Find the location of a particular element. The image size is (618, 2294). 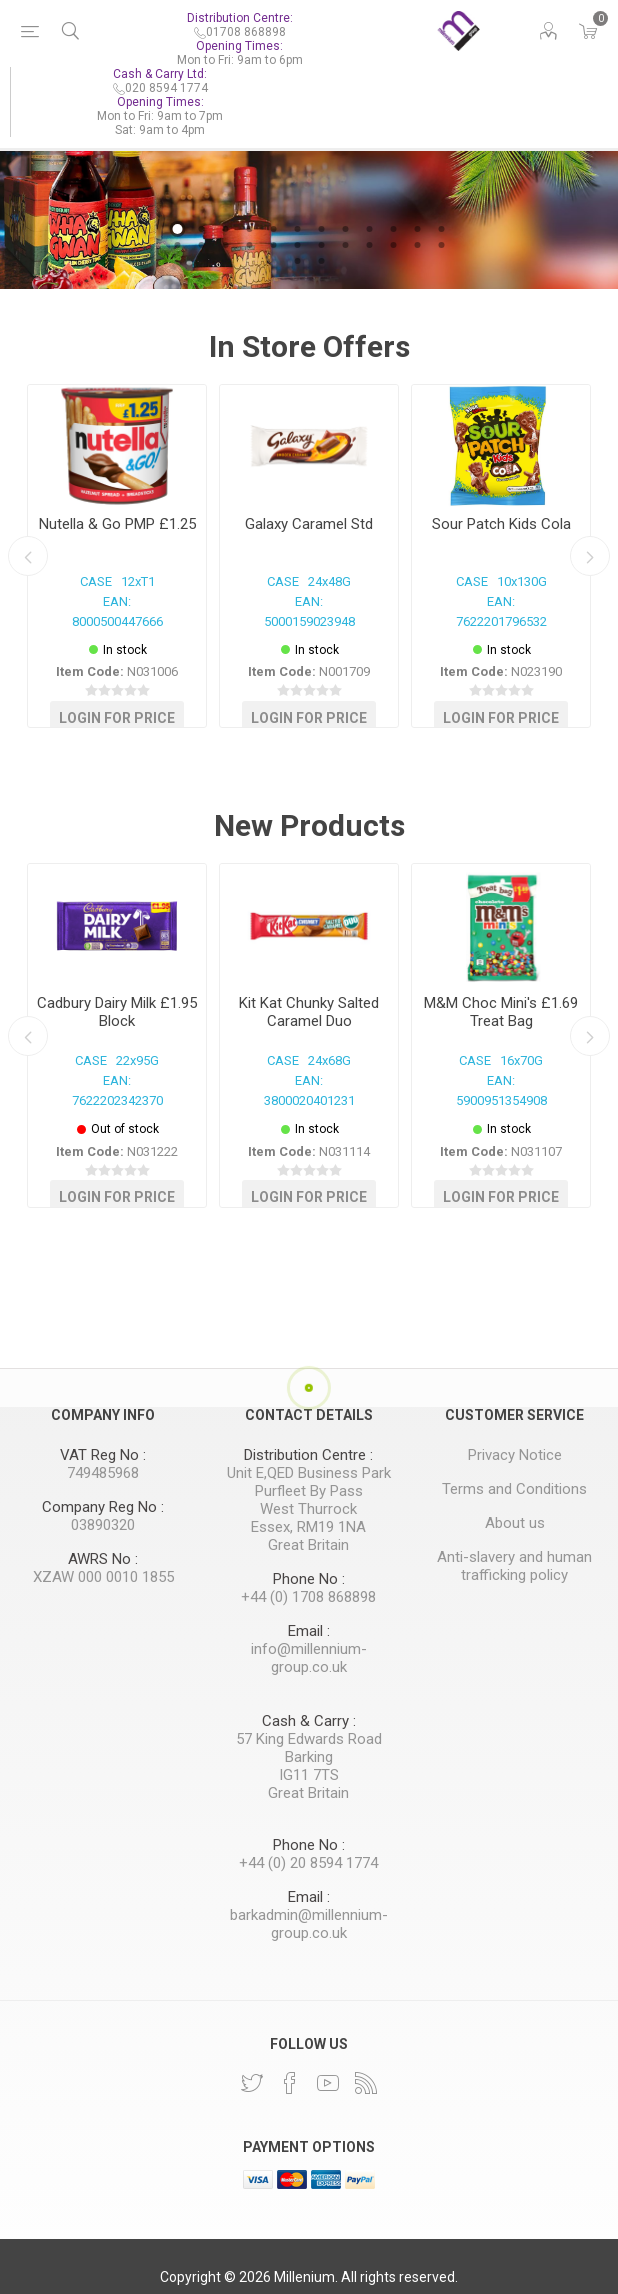

11 [button] is located at coordinates (417, 229).